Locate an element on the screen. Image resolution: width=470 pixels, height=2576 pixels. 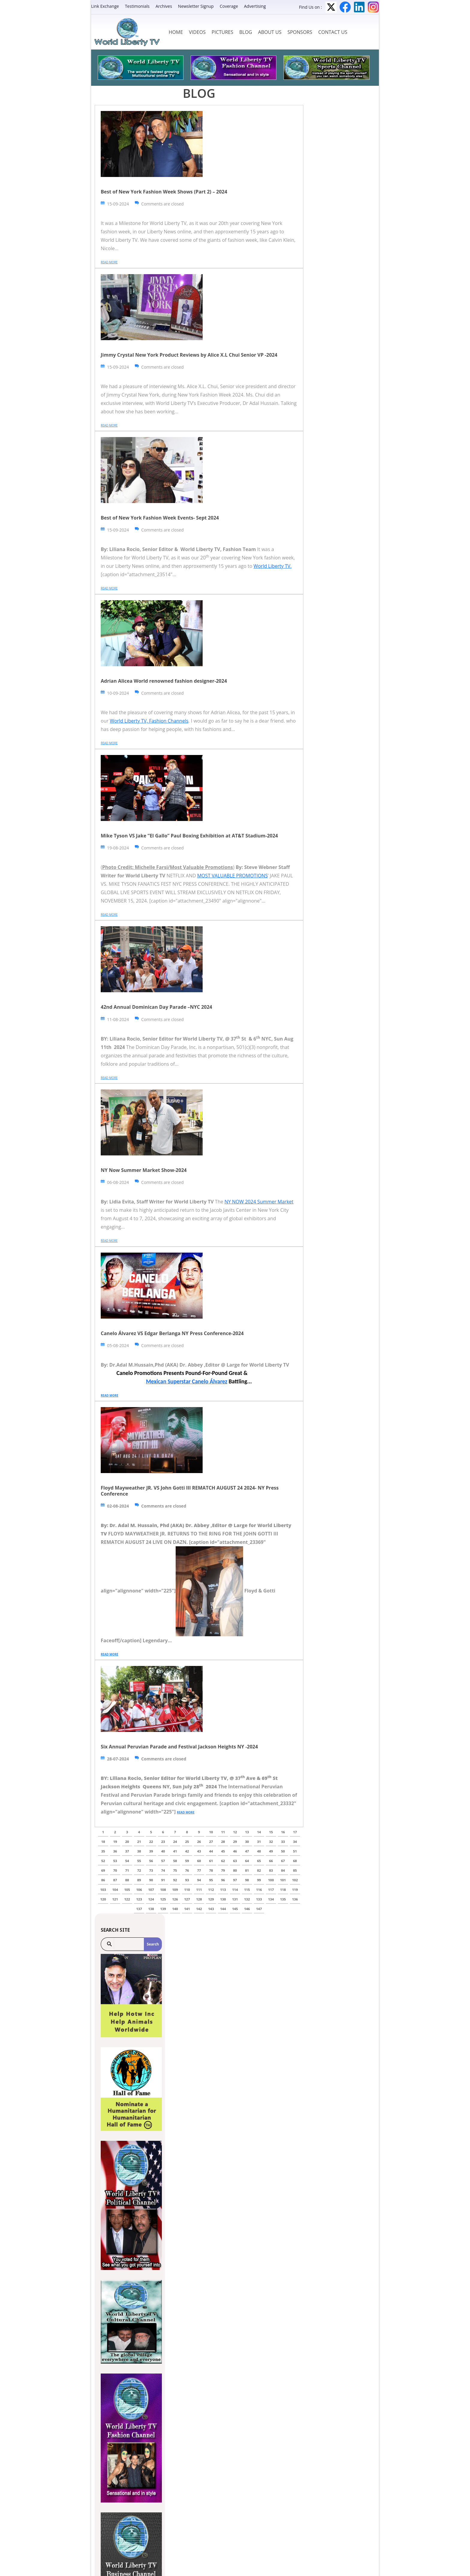
LinkedIn is located at coordinates (359, 7).